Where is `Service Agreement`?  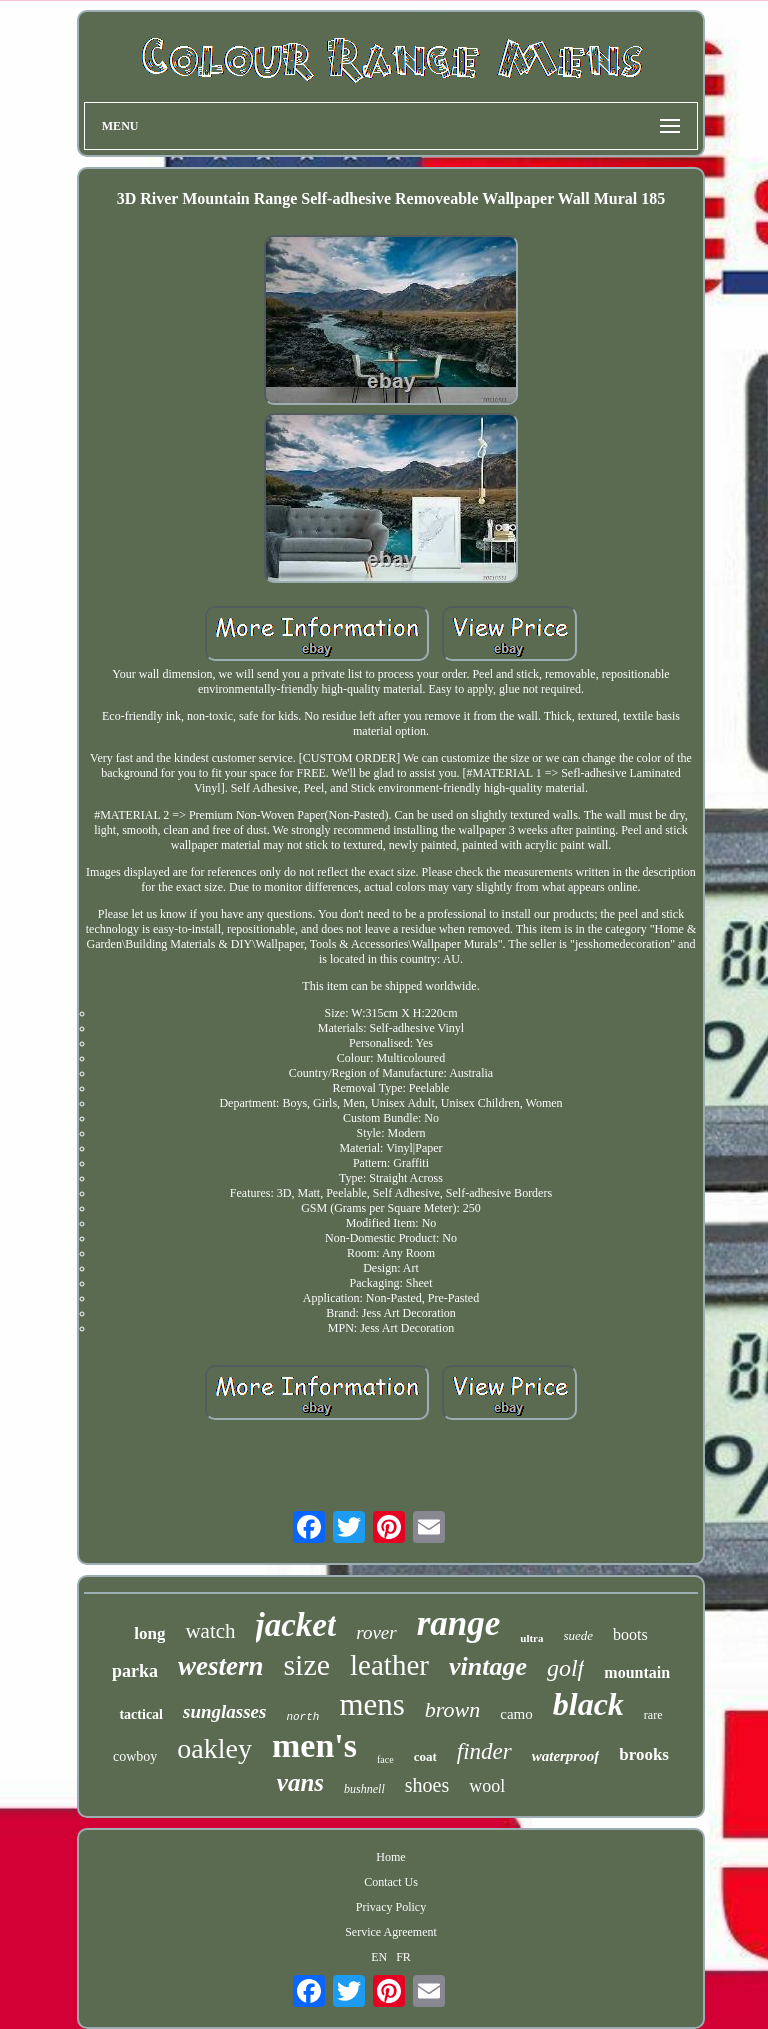 Service Agreement is located at coordinates (391, 1932).